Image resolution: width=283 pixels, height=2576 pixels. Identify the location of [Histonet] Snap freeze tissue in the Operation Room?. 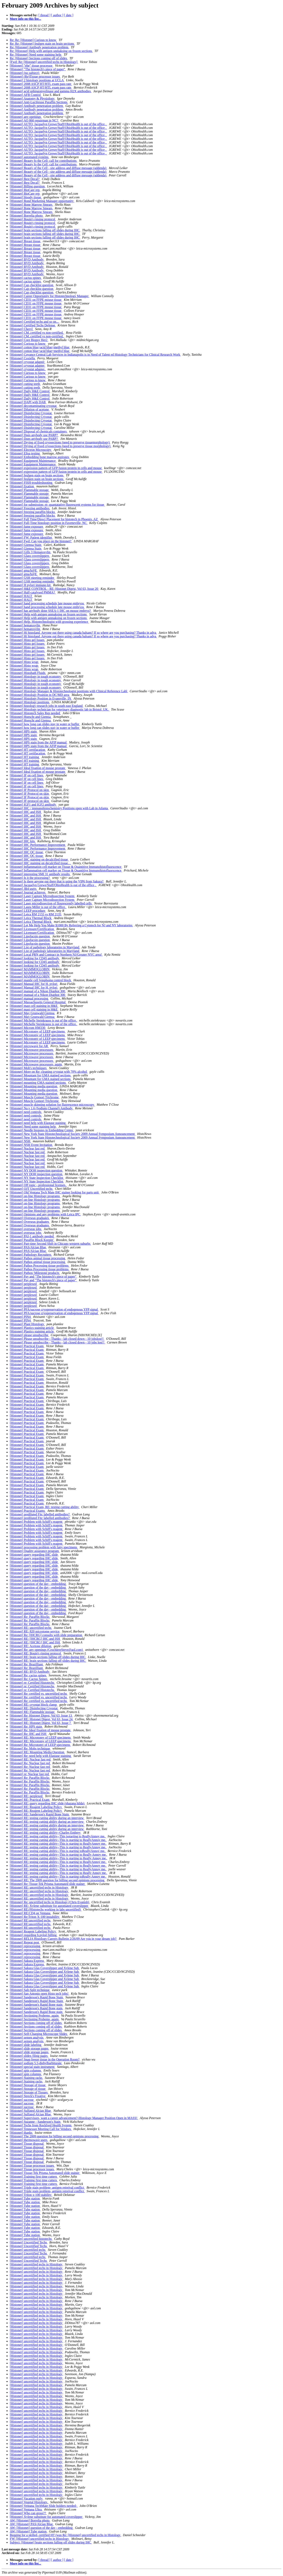
(45, 2059).